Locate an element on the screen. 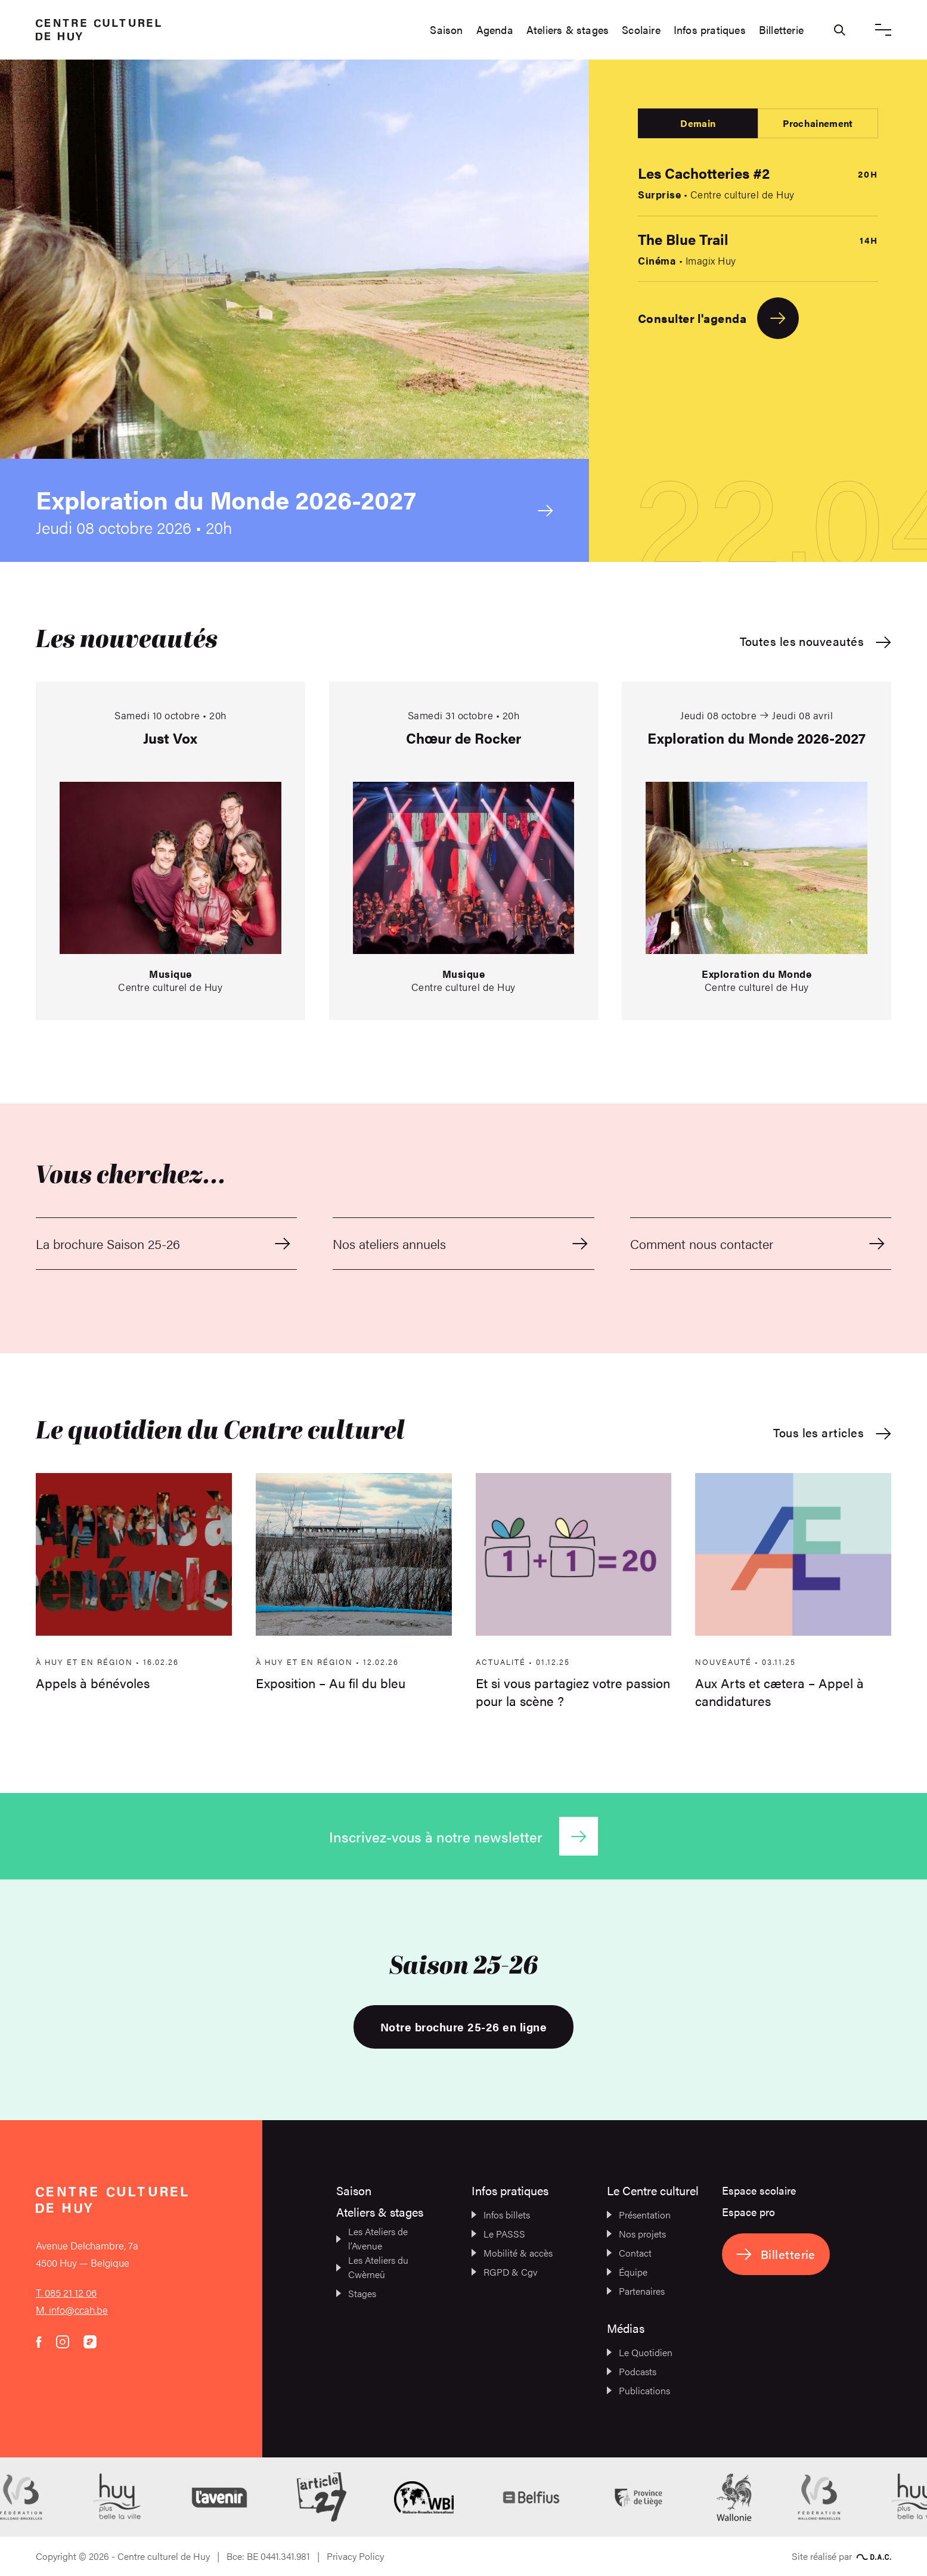 Image resolution: width=927 pixels, height=2576 pixels. Toutes les nouveautés is located at coordinates (815, 641).